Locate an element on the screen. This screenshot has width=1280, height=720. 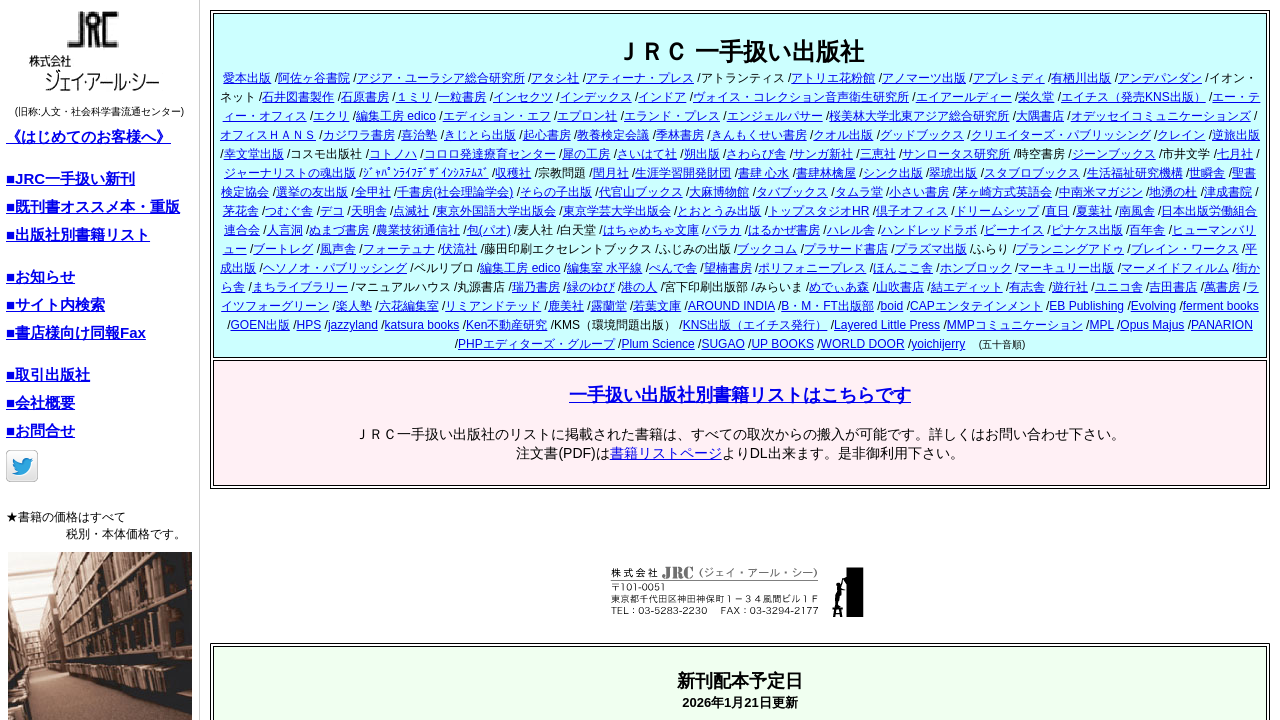
若葉文庫 is located at coordinates (657, 306).